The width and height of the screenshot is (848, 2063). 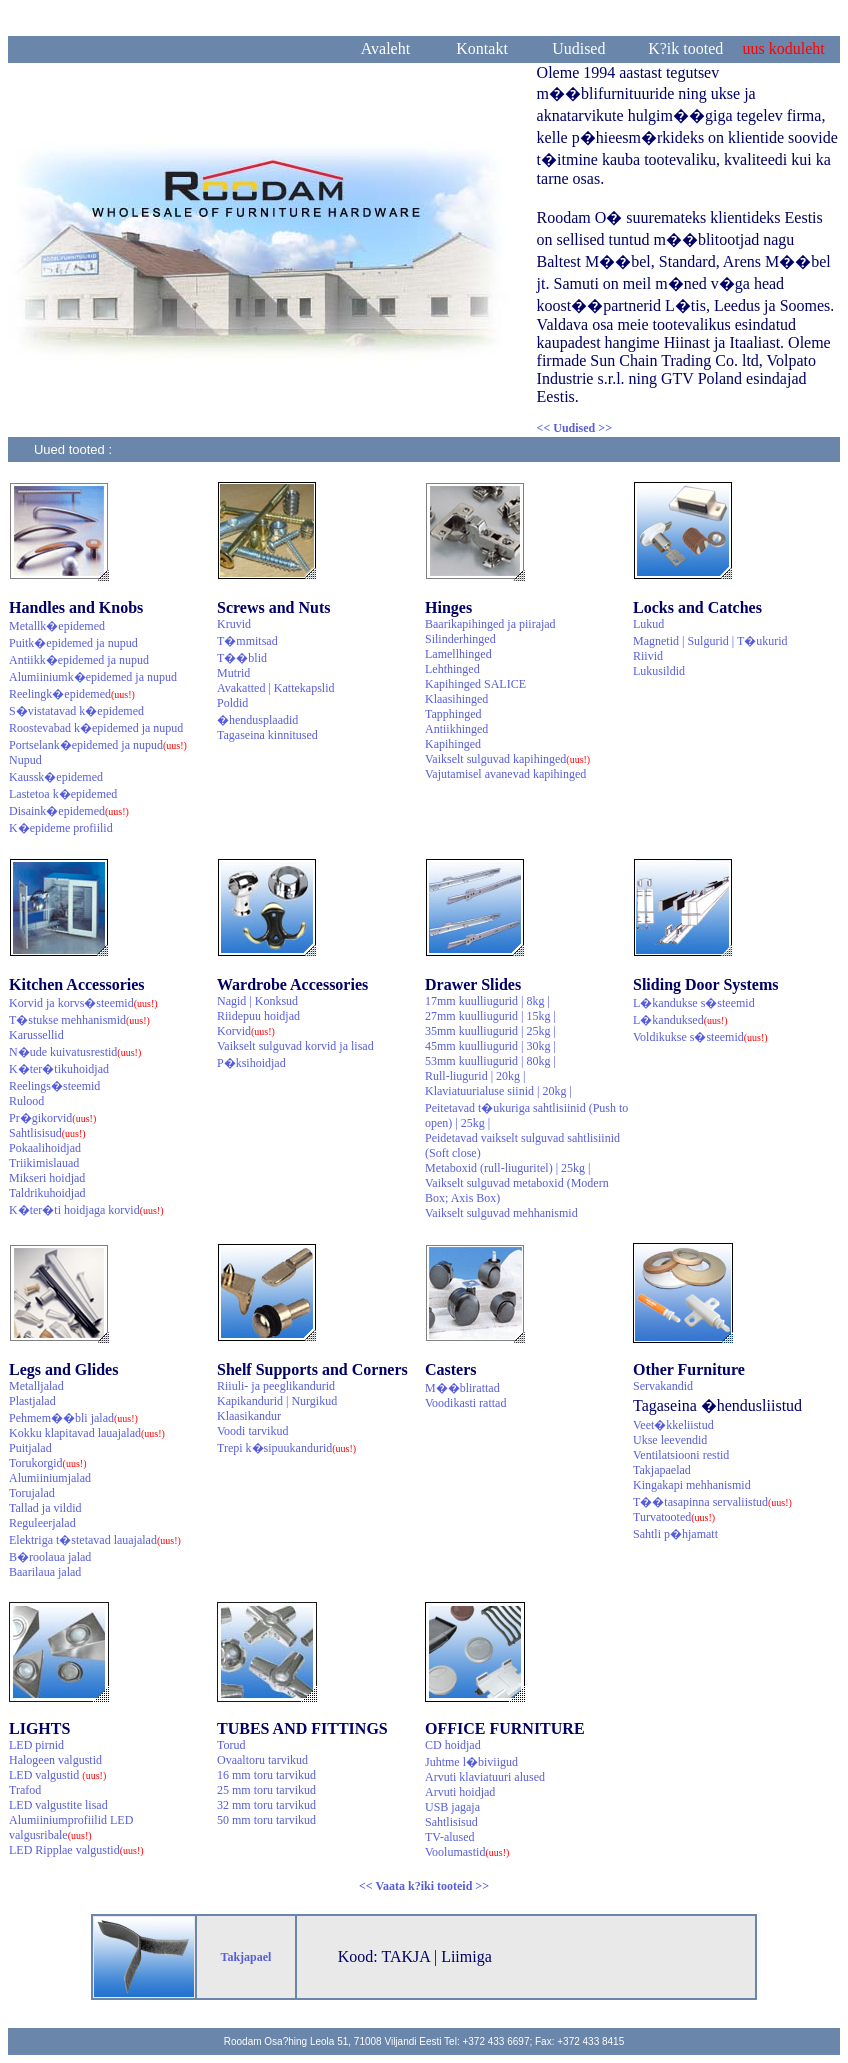 I want to click on Pehmem��bli jalad, so click(x=73, y=1418).